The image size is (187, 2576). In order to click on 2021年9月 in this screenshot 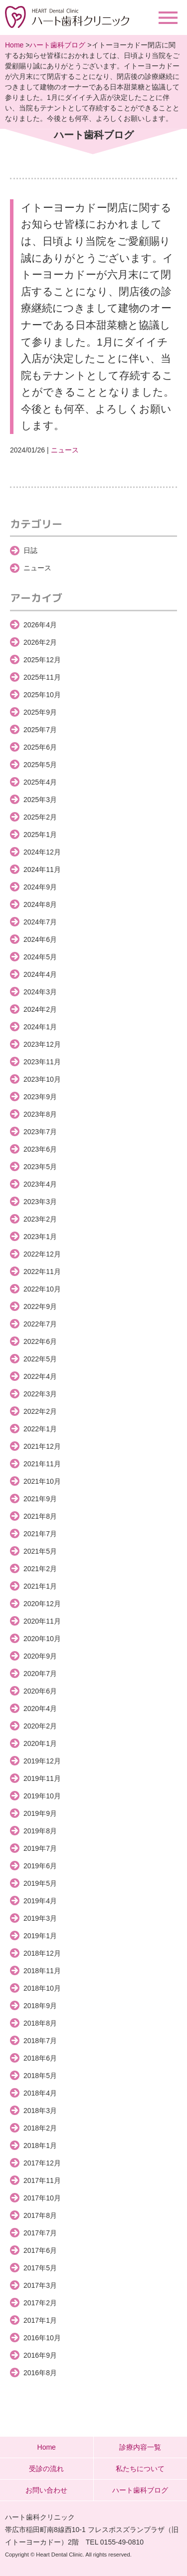, I will do `click(40, 1499)`.